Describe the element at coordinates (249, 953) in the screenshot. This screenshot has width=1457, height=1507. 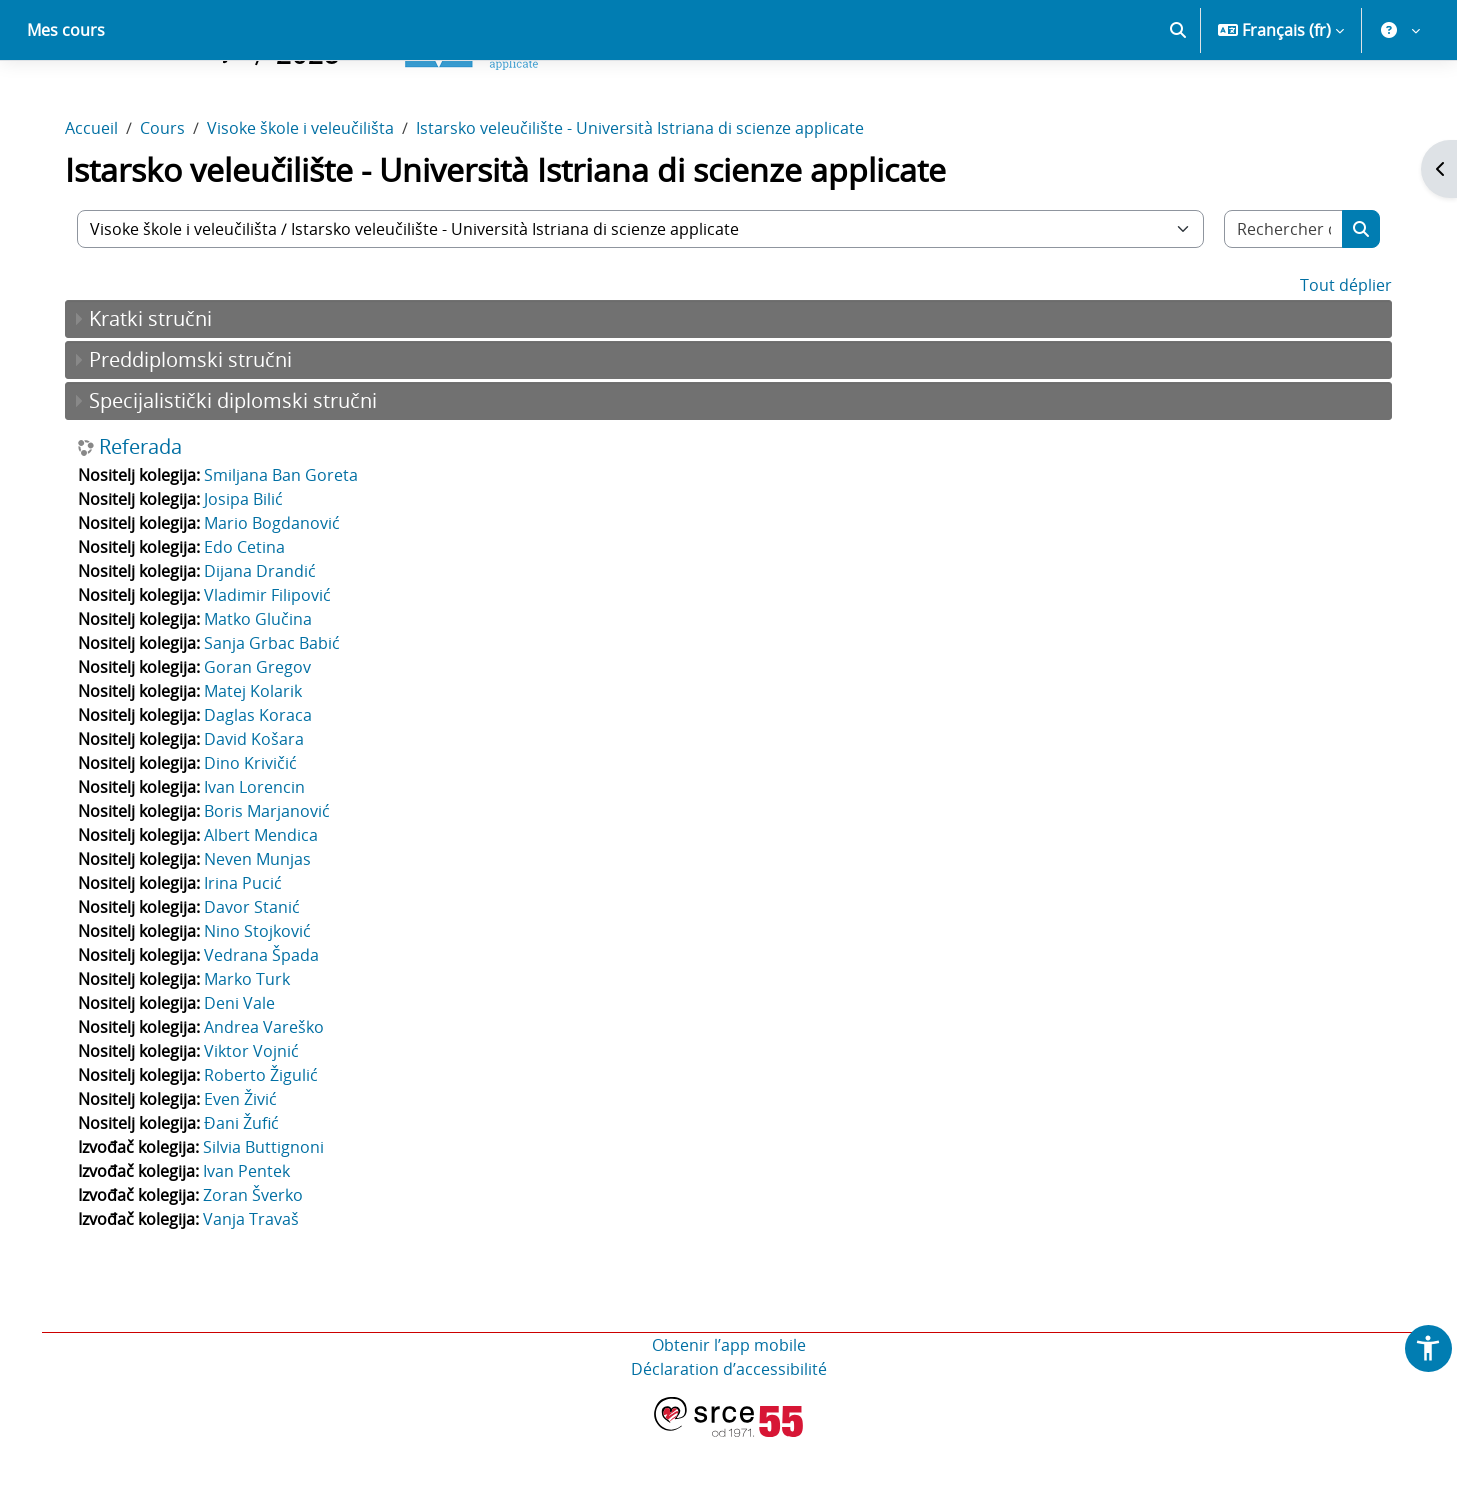
I see `Irina Pucić` at that location.